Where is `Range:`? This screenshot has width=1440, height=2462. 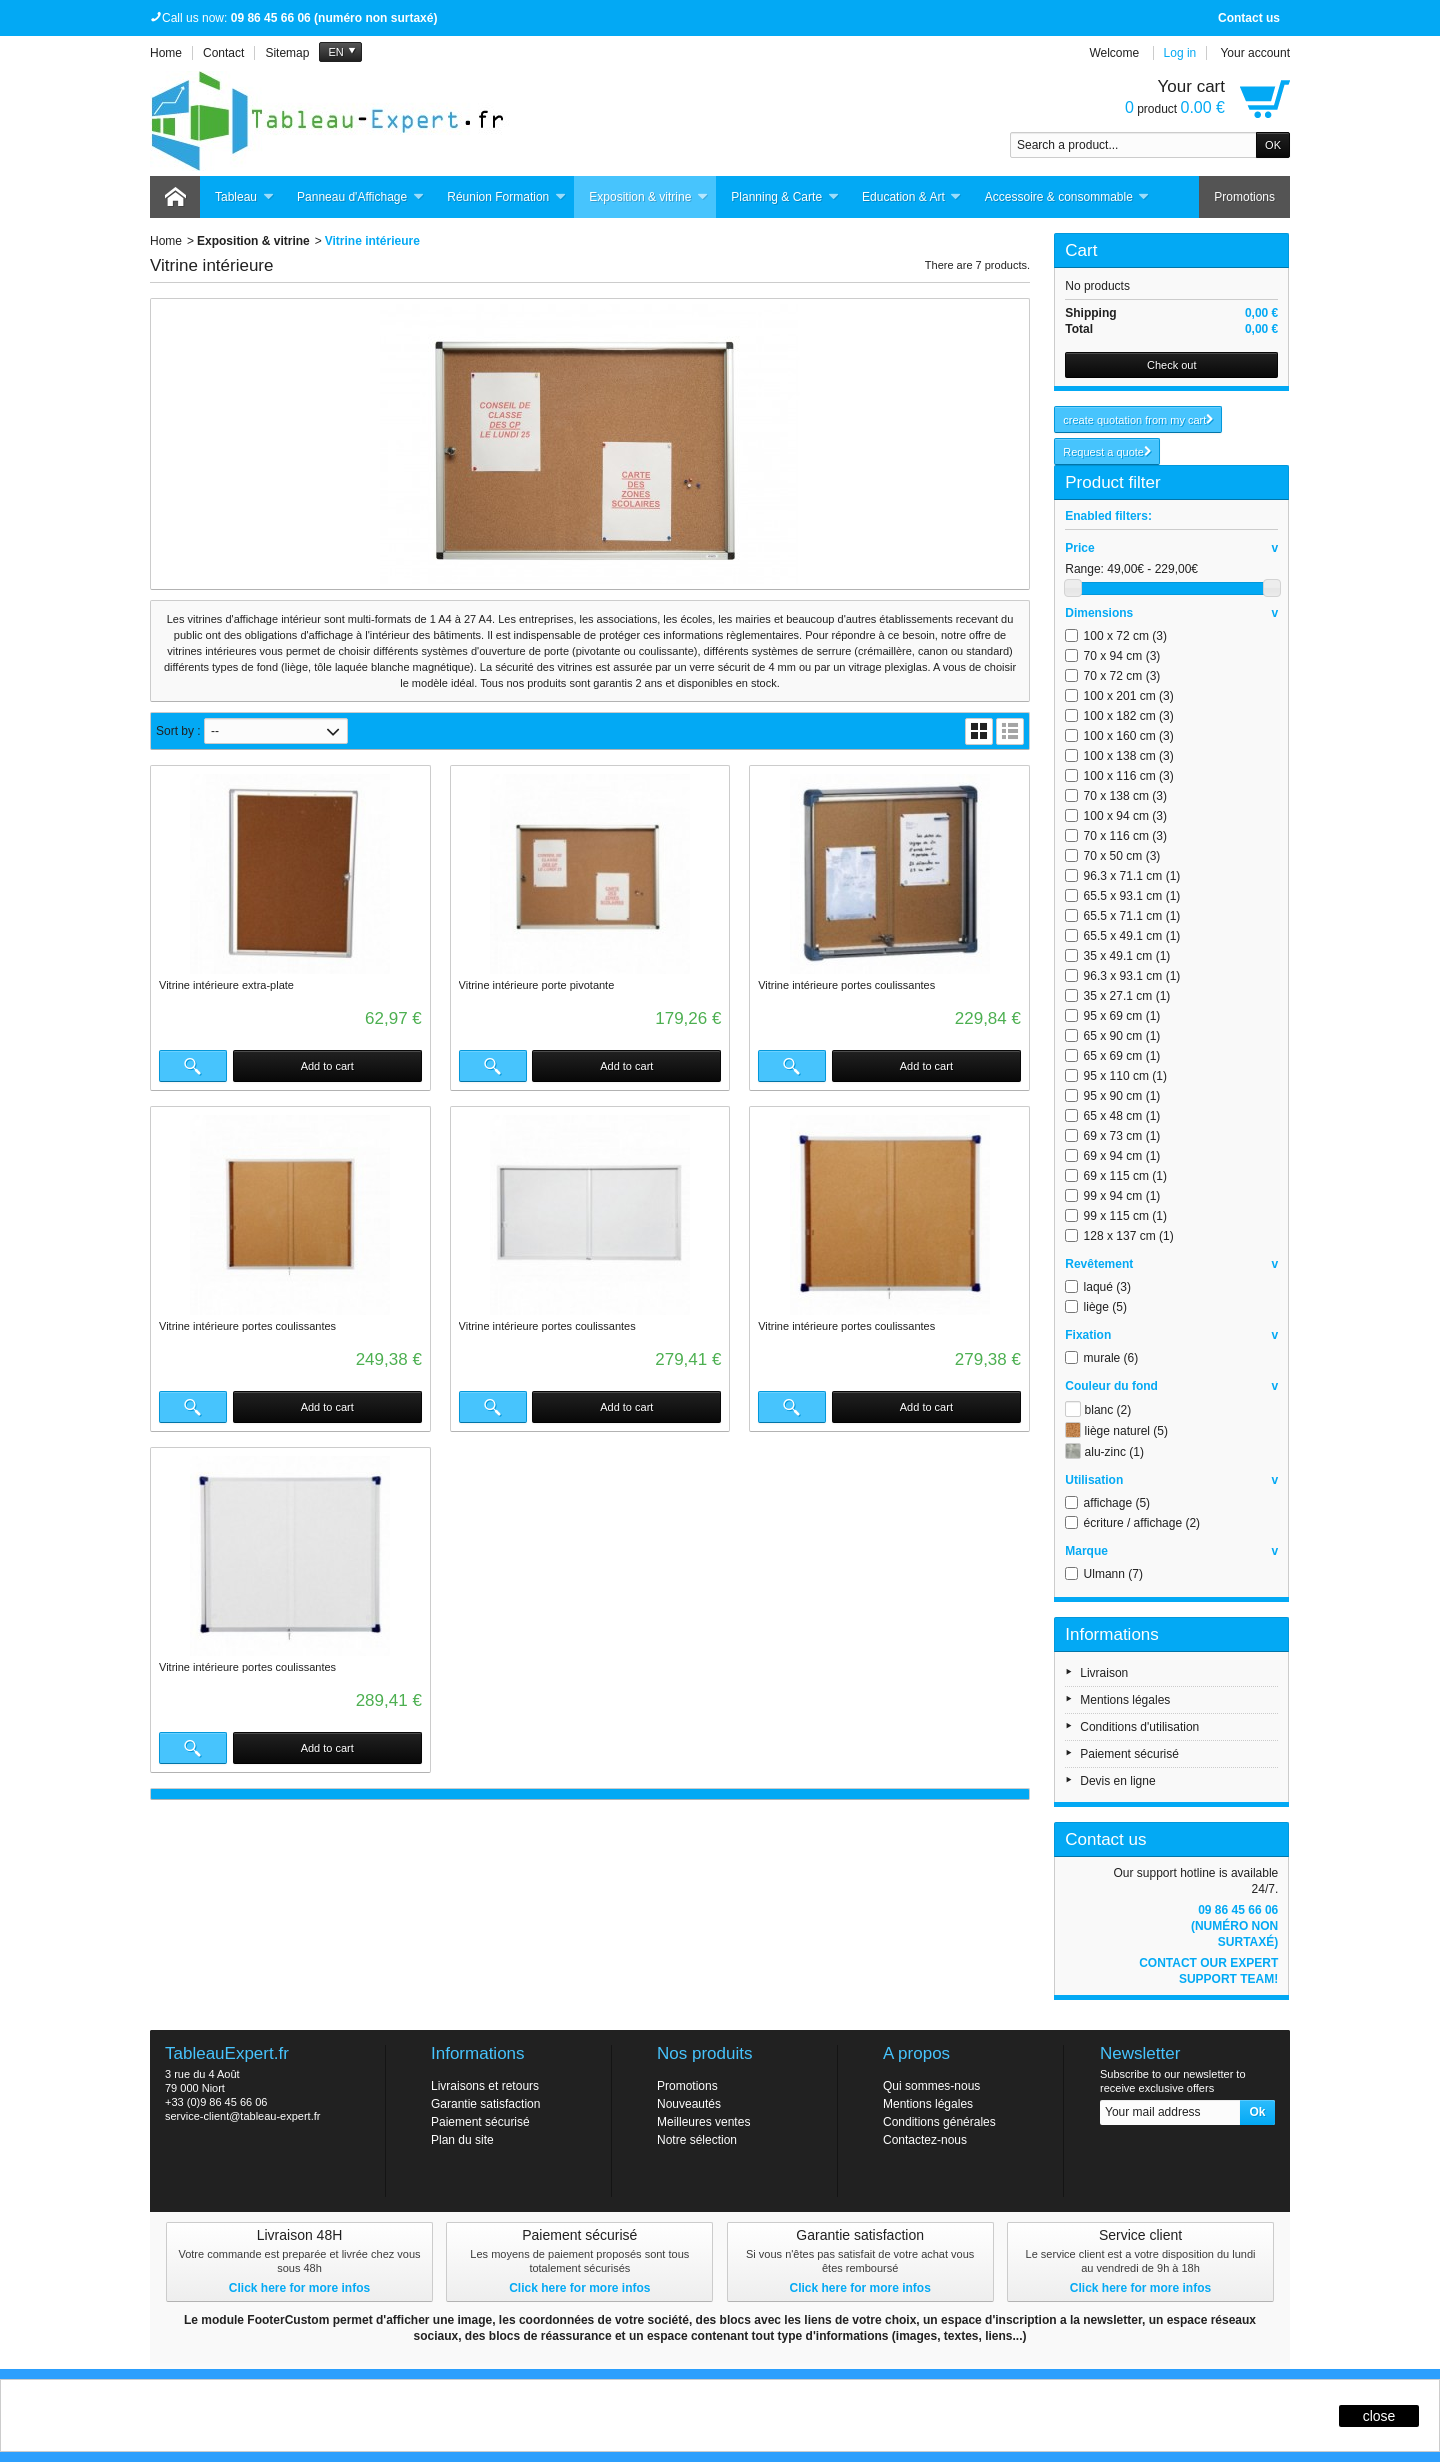 Range: is located at coordinates (1084, 569).